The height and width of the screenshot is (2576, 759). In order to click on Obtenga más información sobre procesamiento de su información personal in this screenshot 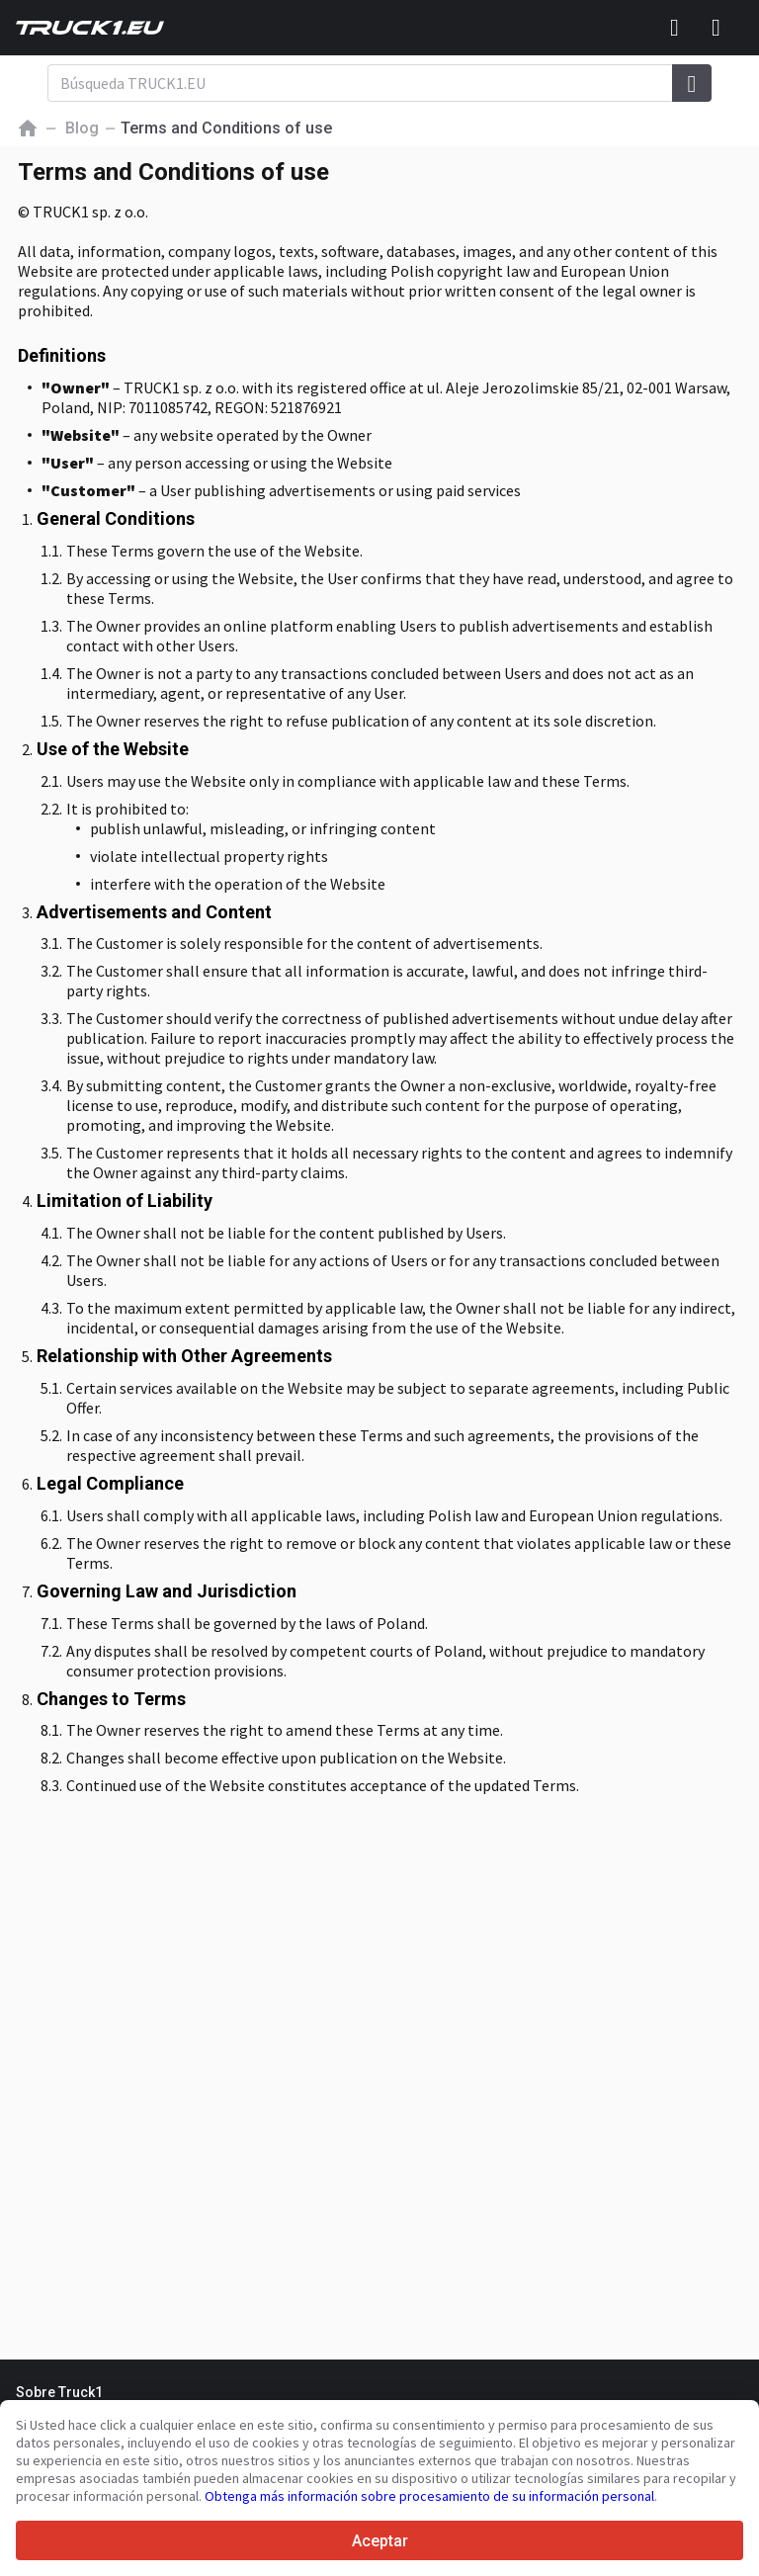, I will do `click(429, 2496)`.